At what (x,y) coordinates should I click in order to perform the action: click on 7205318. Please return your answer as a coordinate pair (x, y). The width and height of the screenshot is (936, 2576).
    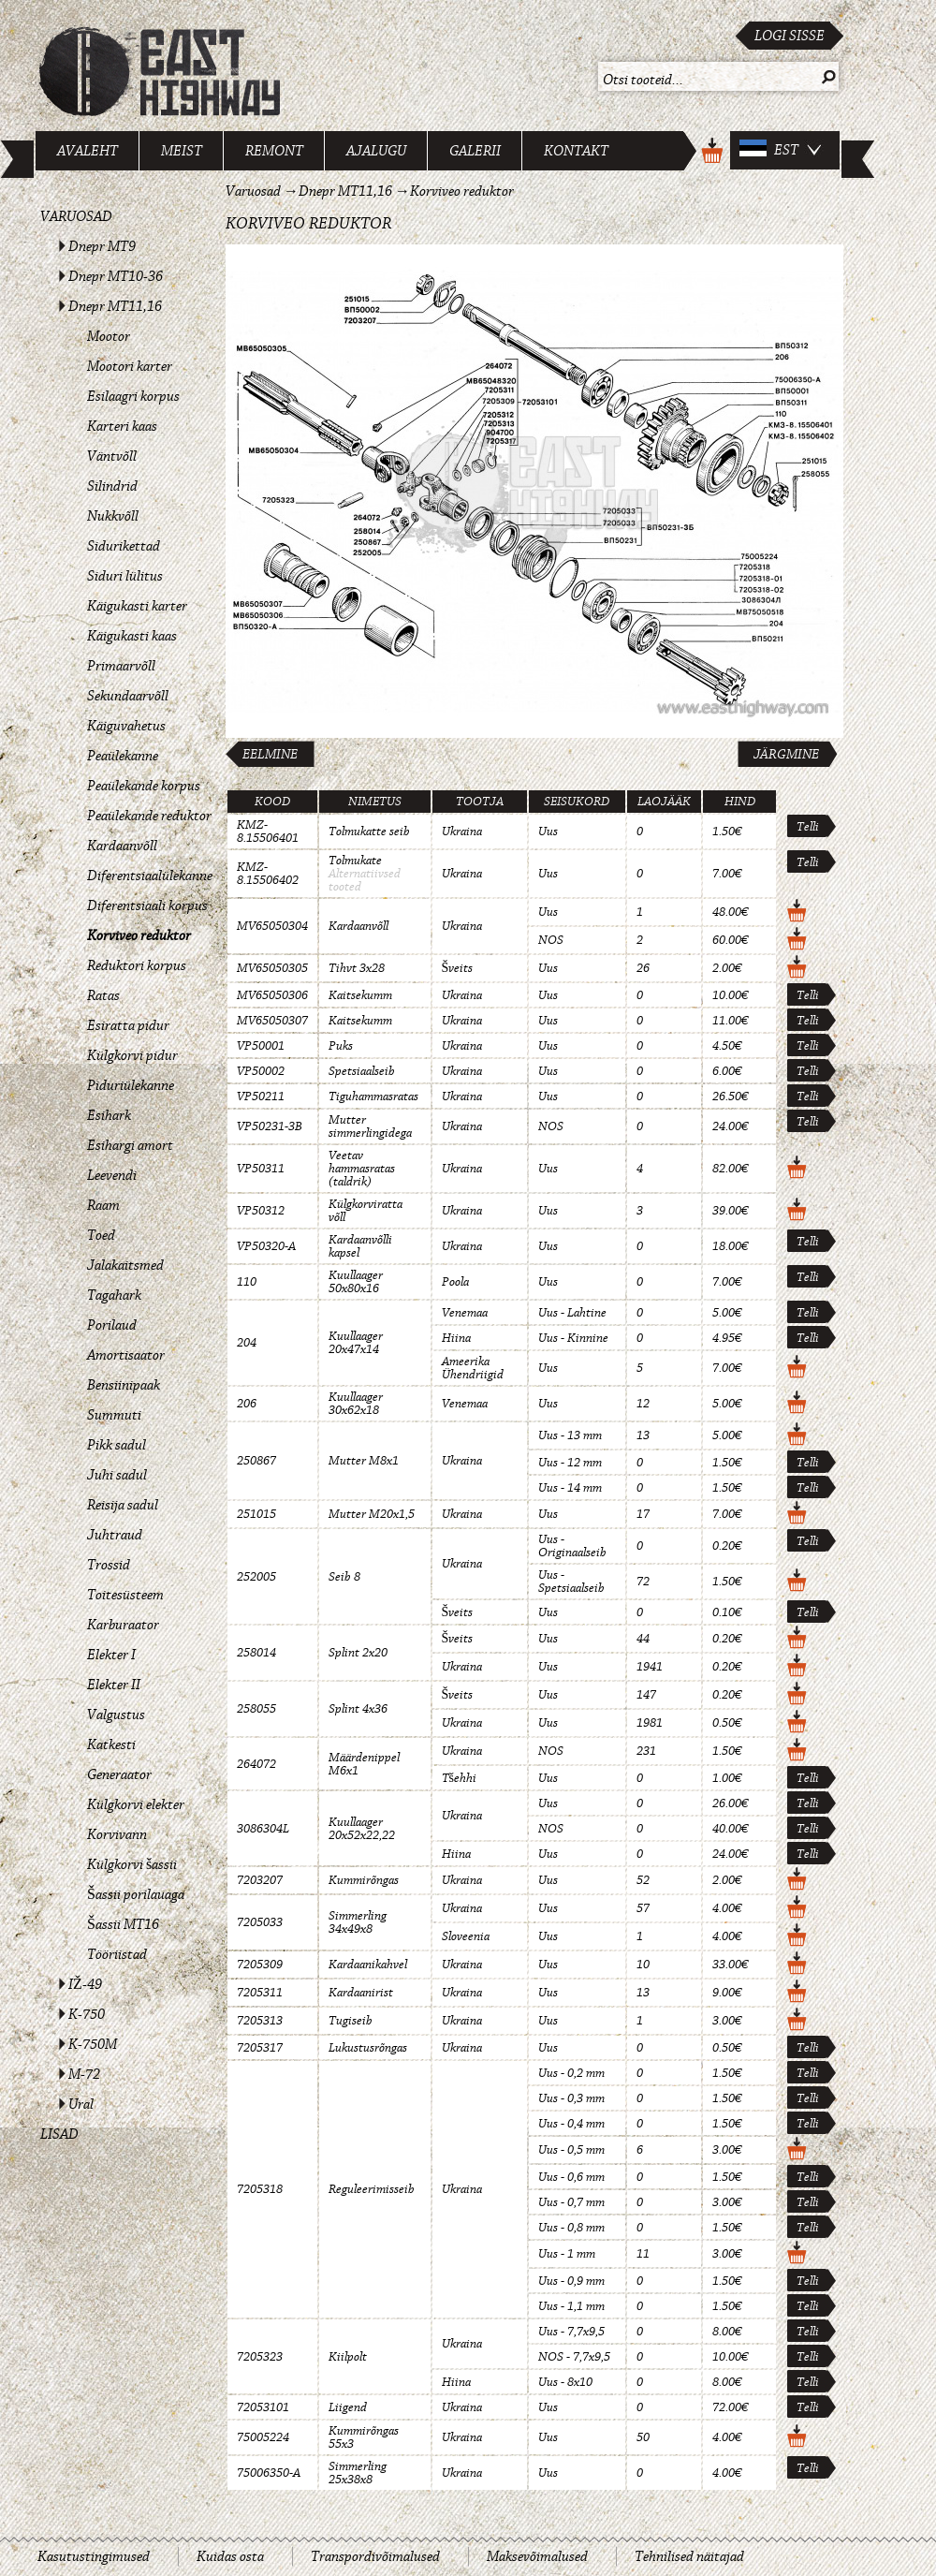
    Looking at the image, I should click on (260, 2189).